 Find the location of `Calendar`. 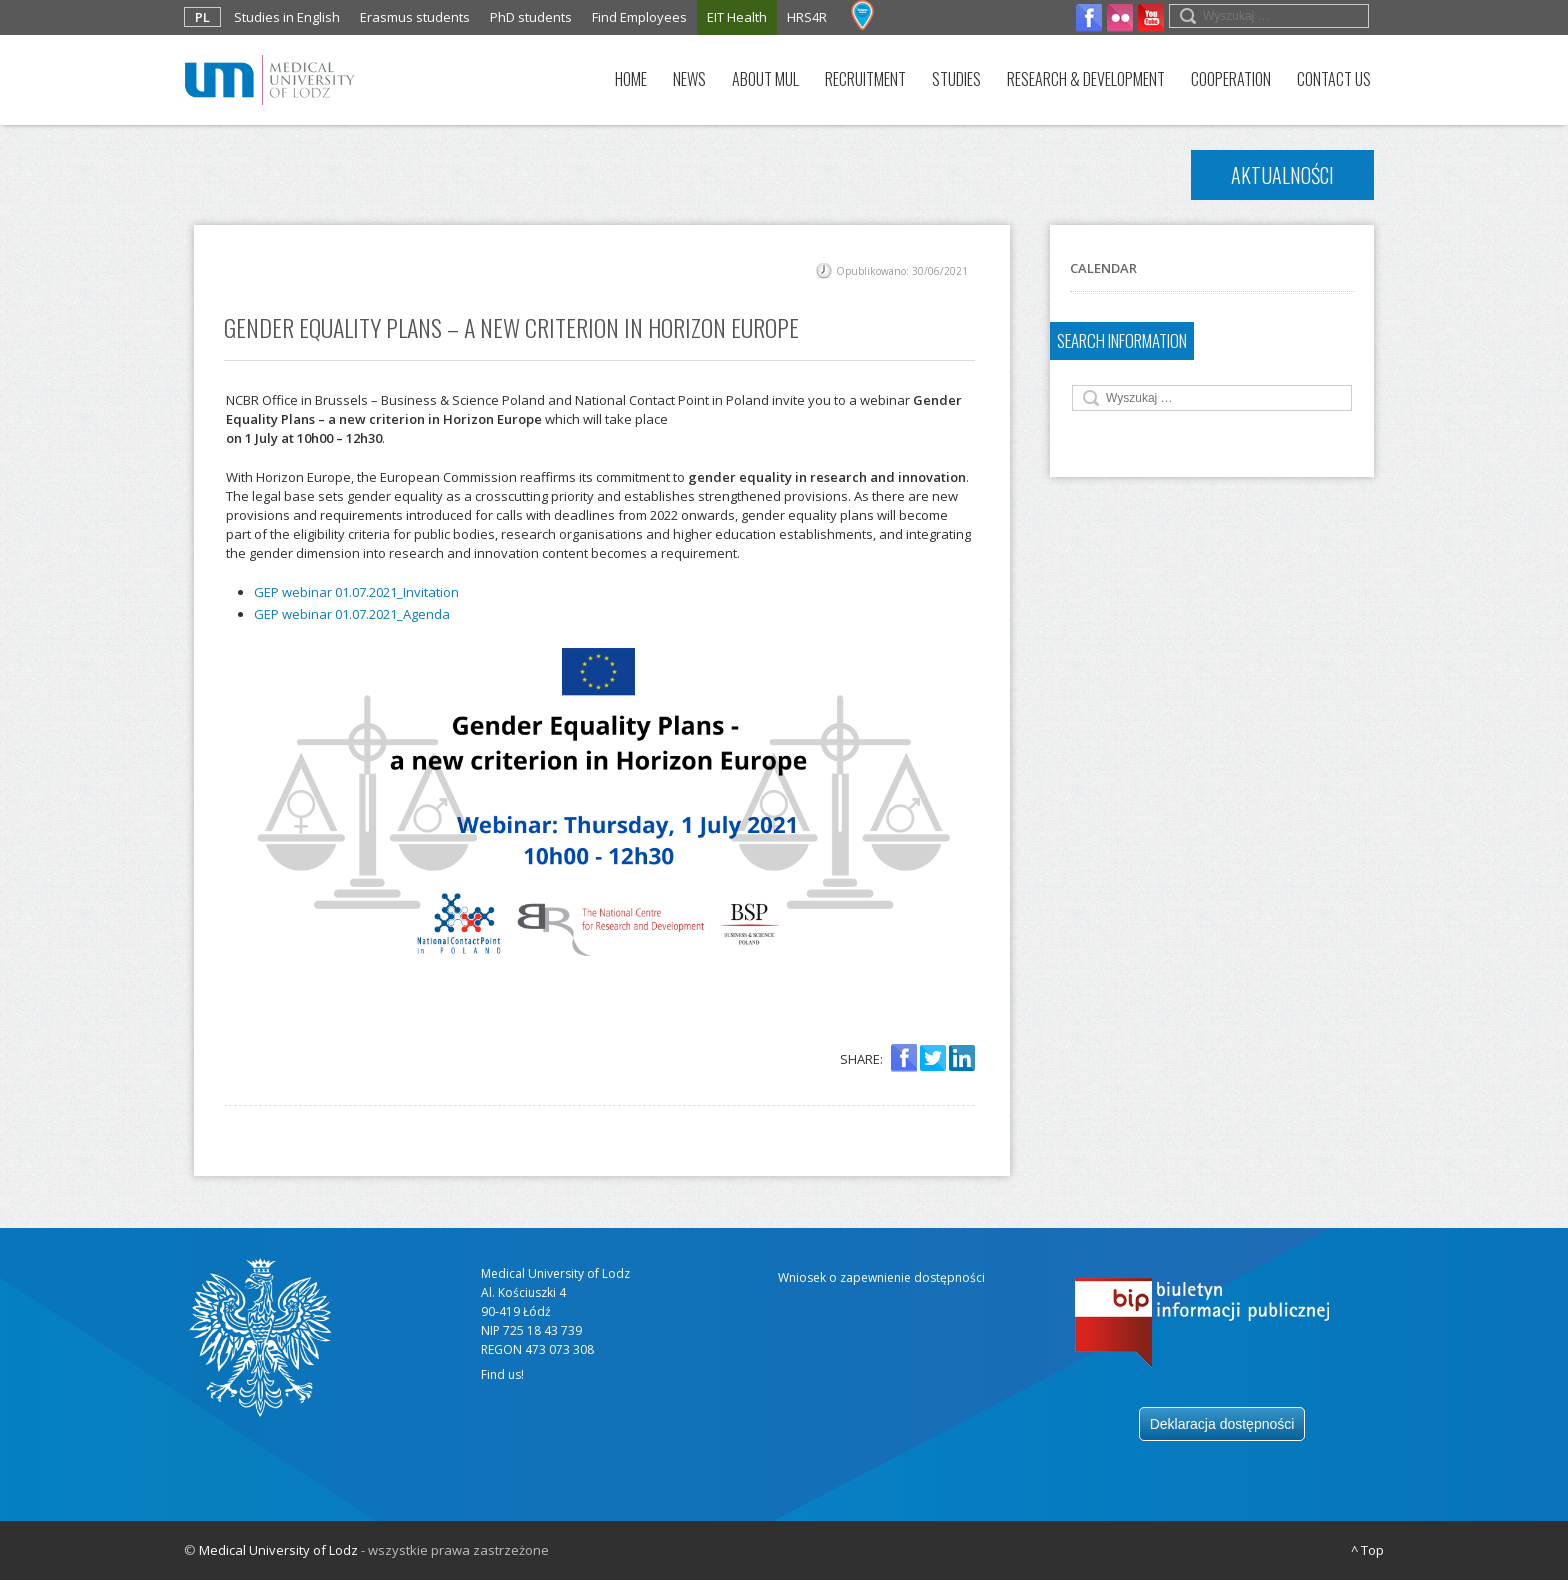

Calendar is located at coordinates (1103, 268).